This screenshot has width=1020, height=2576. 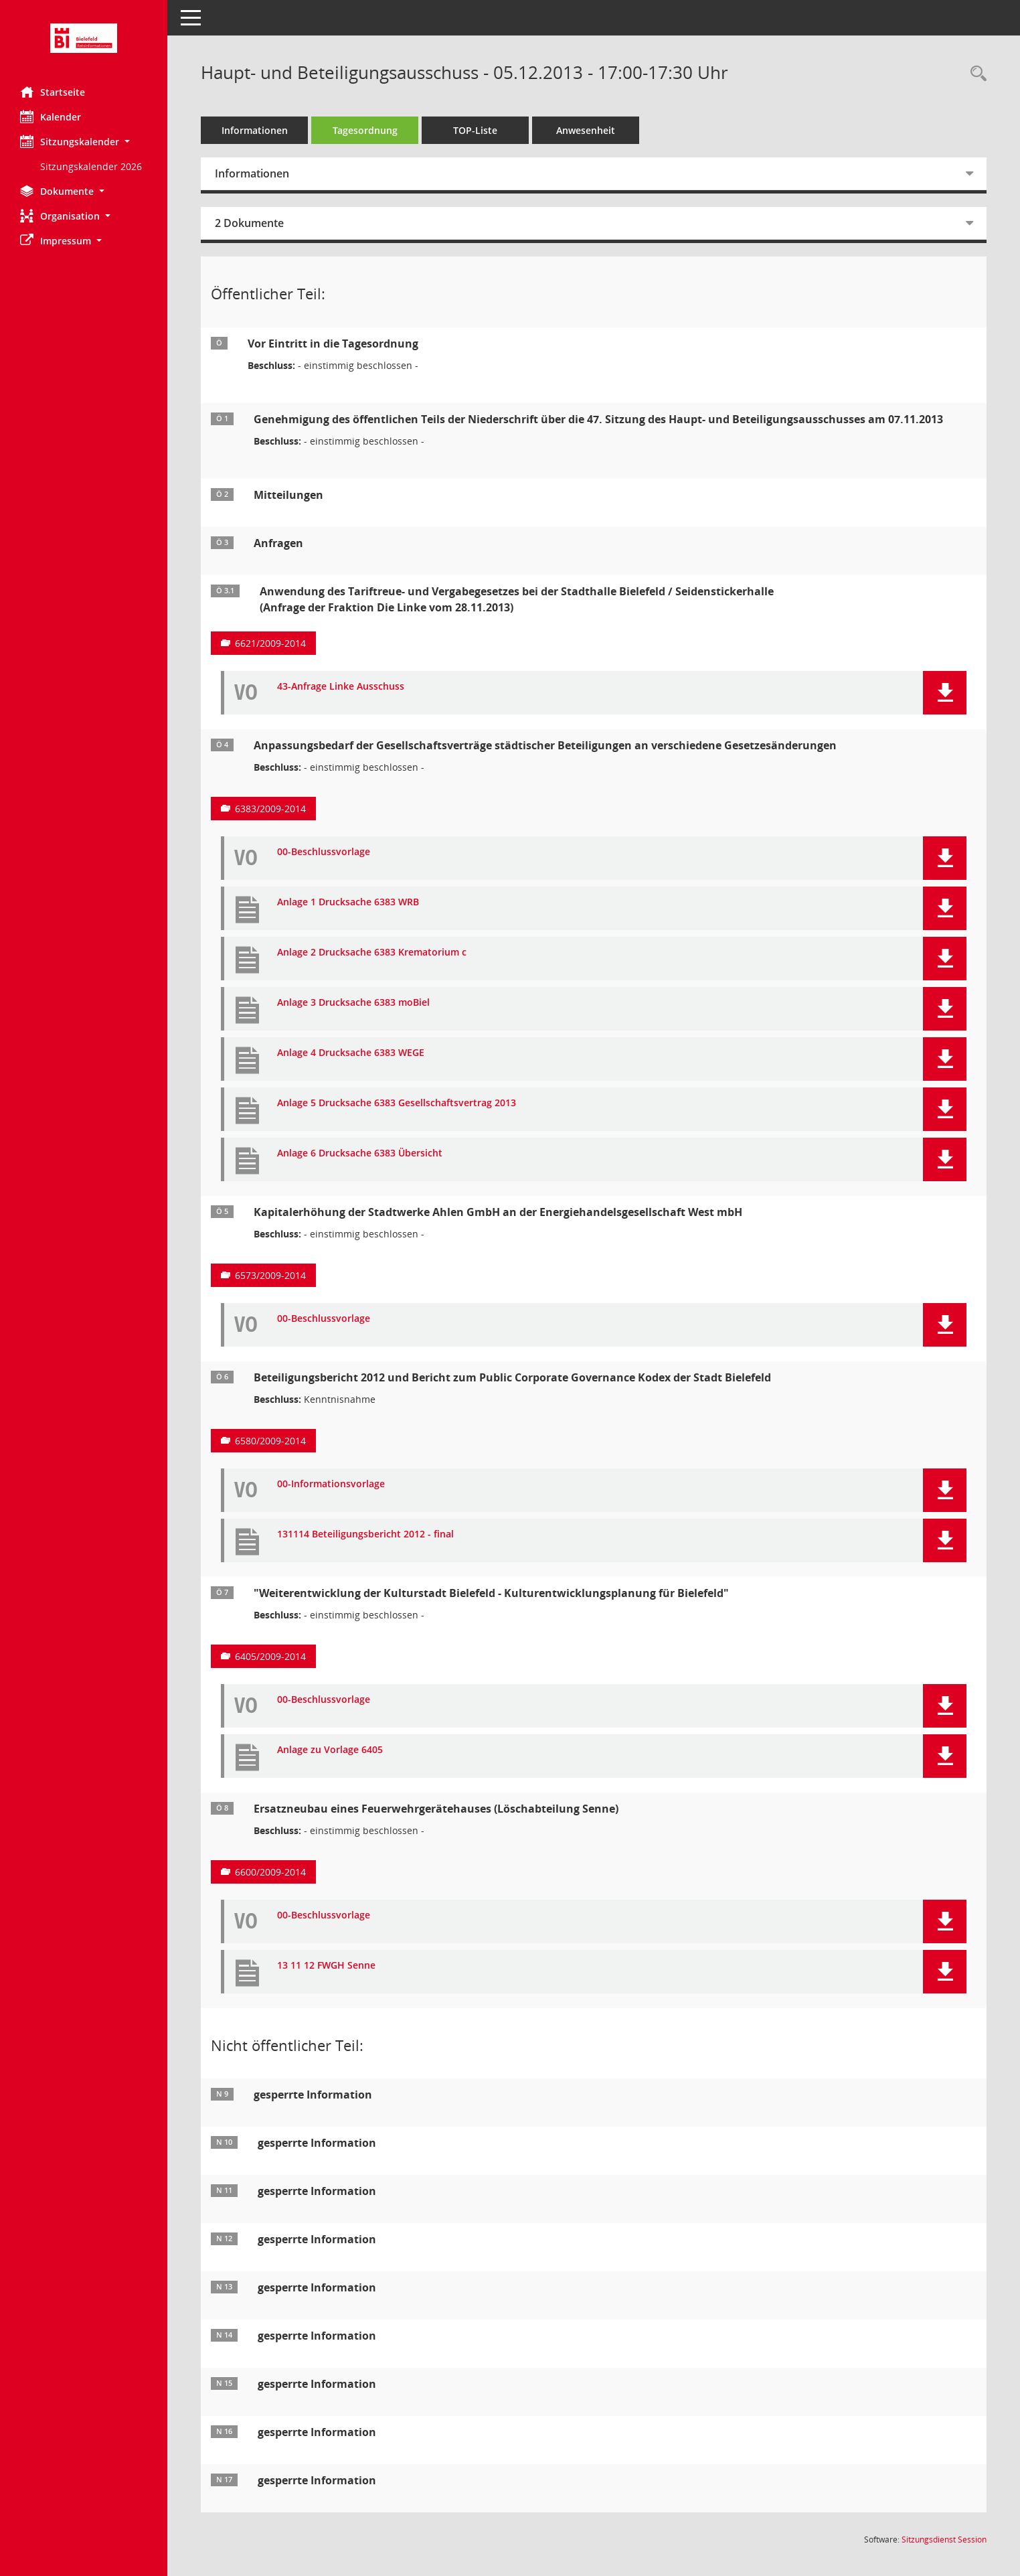 I want to click on Anlage 6 Drucksache 6383 Übersicht [Dokument Download Dateityp: pdf], so click(x=359, y=1153).